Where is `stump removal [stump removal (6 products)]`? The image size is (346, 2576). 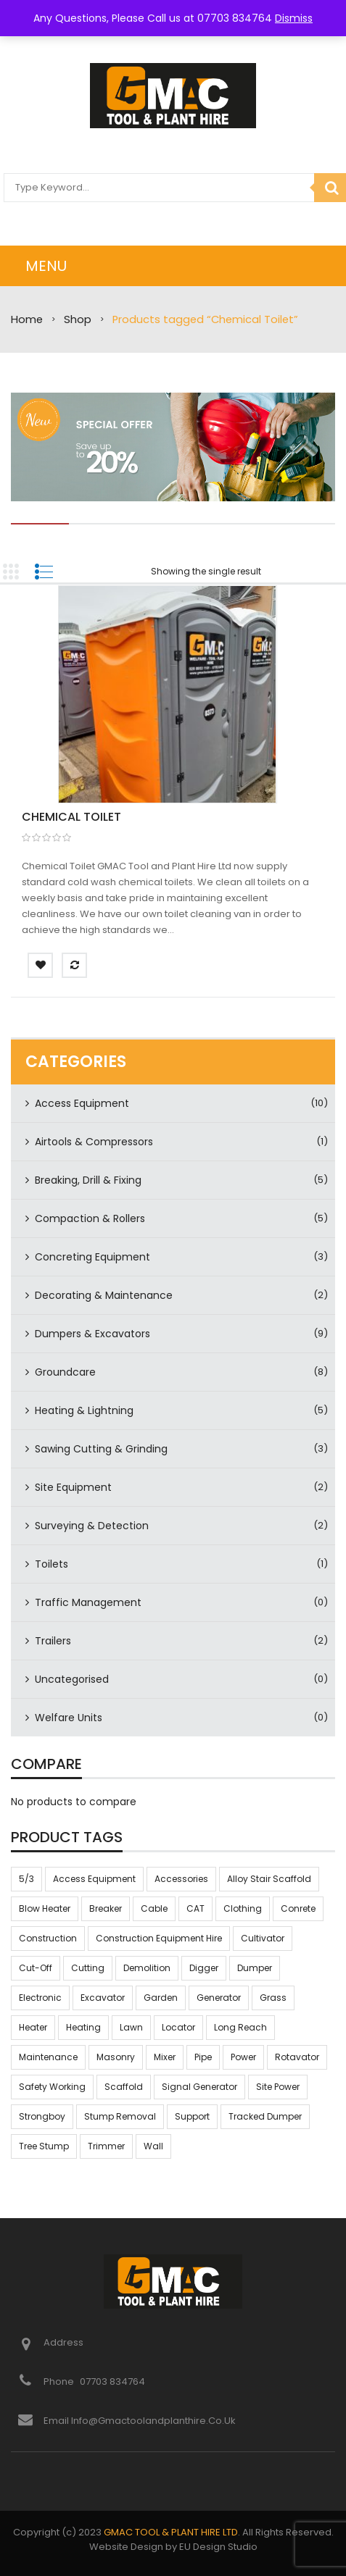 stump removal [stump removal (6 products)] is located at coordinates (120, 2116).